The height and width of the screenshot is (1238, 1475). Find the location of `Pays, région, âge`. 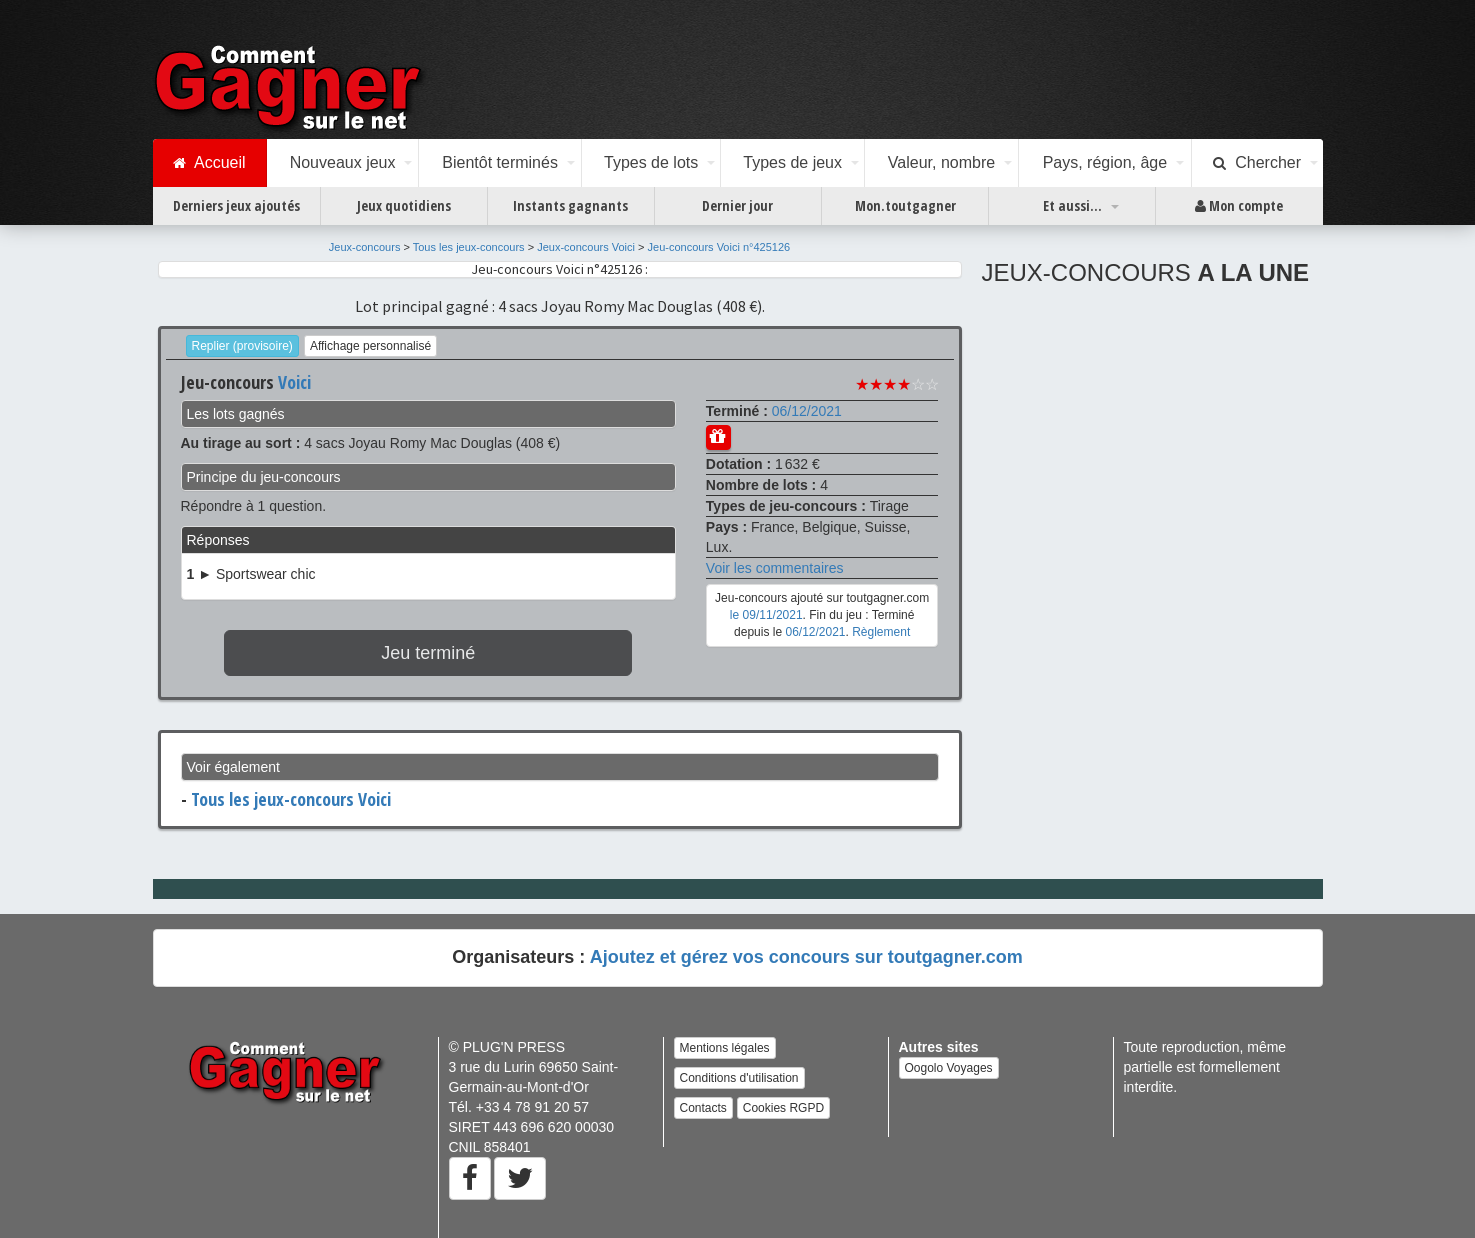

Pays, région, âge is located at coordinates (1105, 162).